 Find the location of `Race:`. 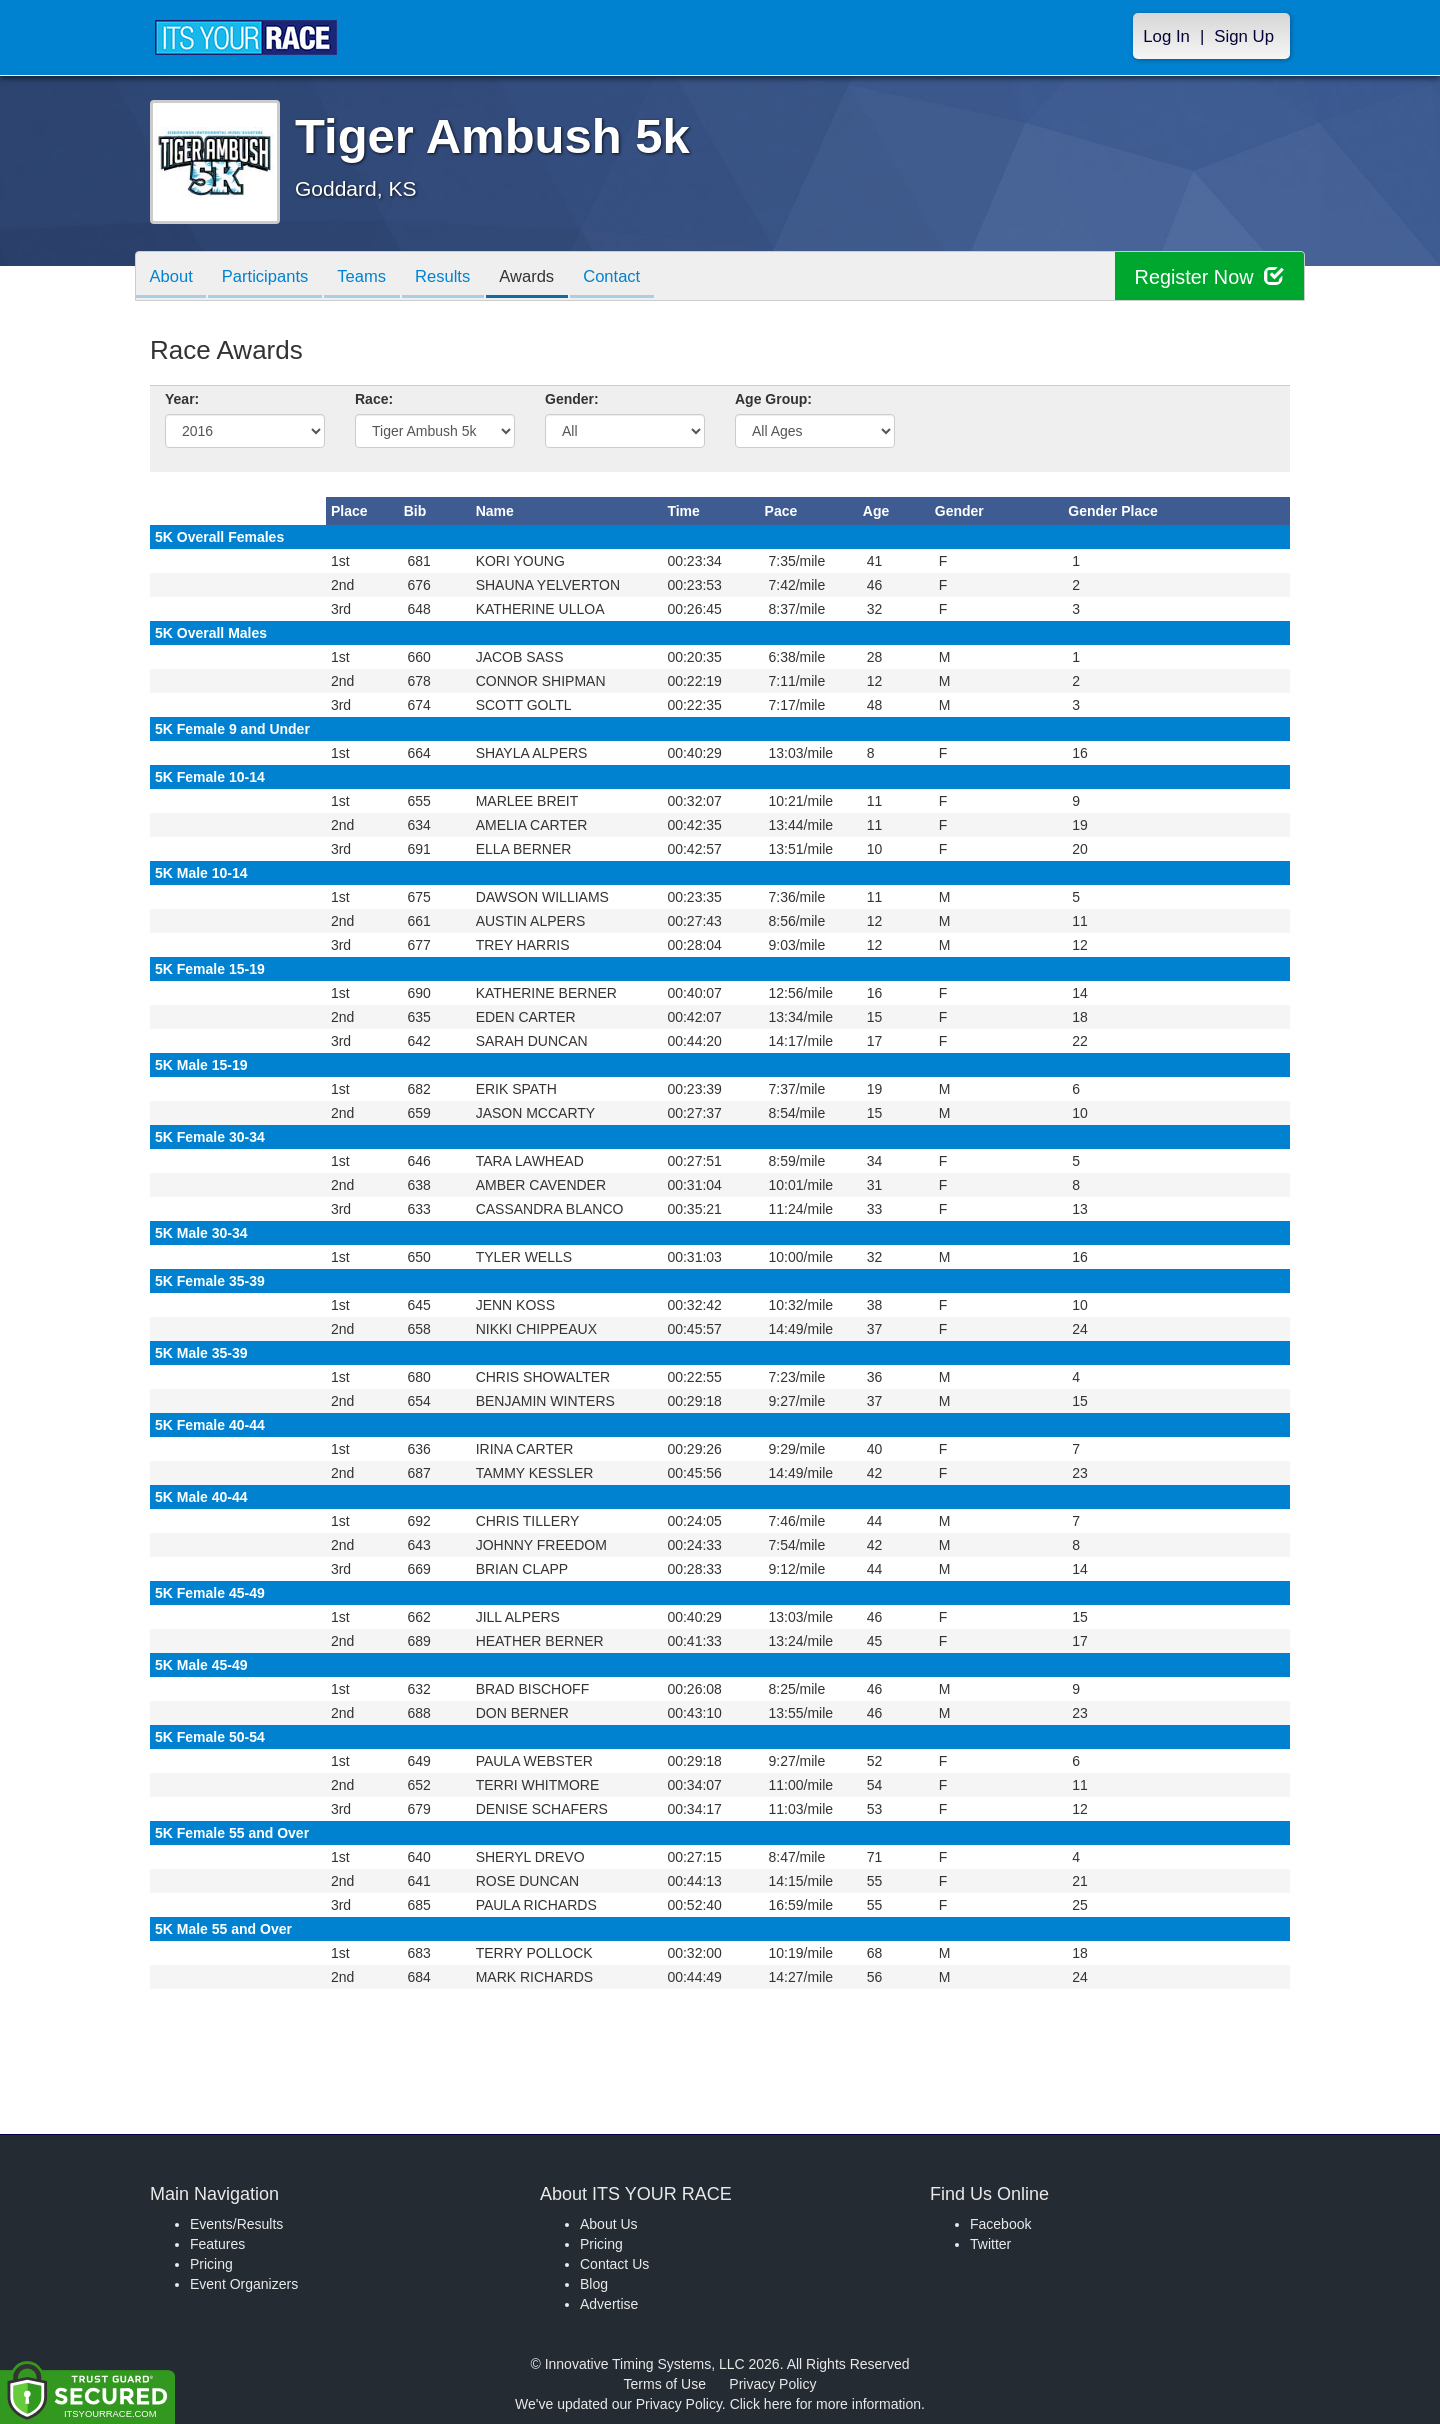

Race: is located at coordinates (374, 399).